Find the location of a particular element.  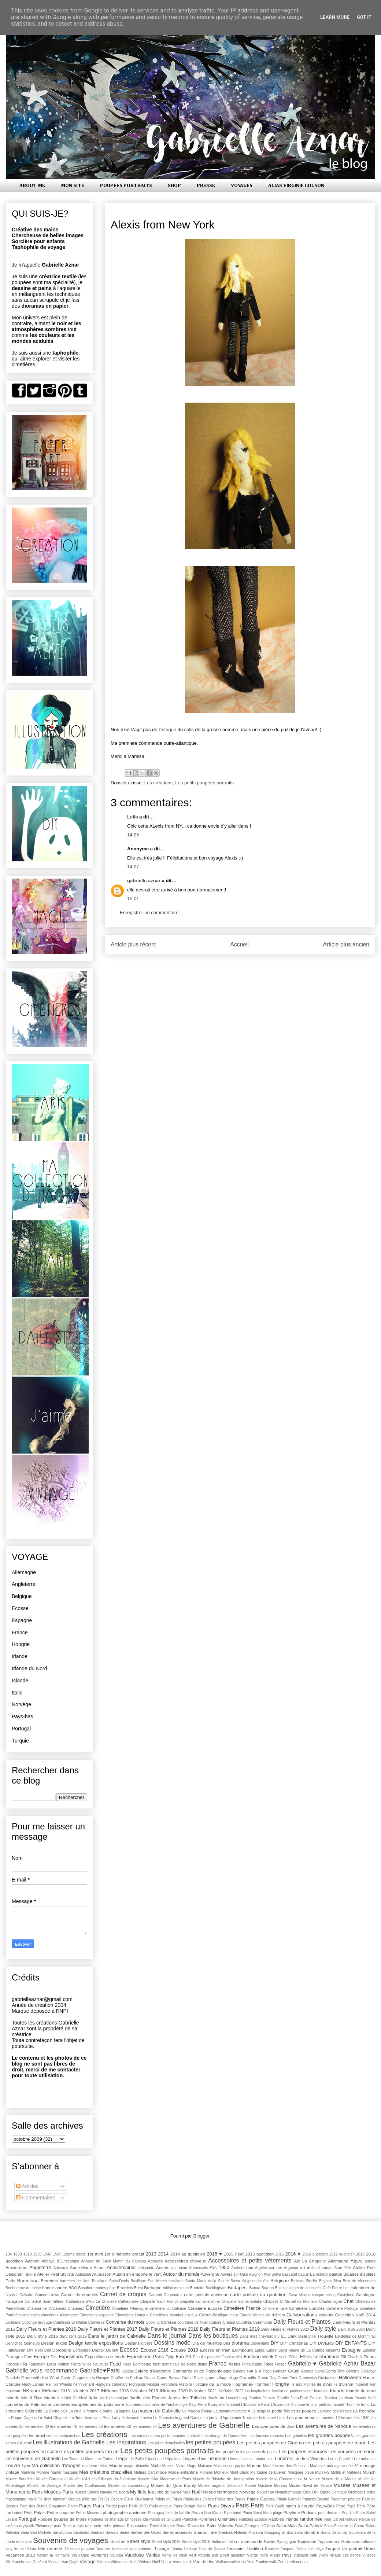

Anne-Marie Aznar is located at coordinates (87, 2267).